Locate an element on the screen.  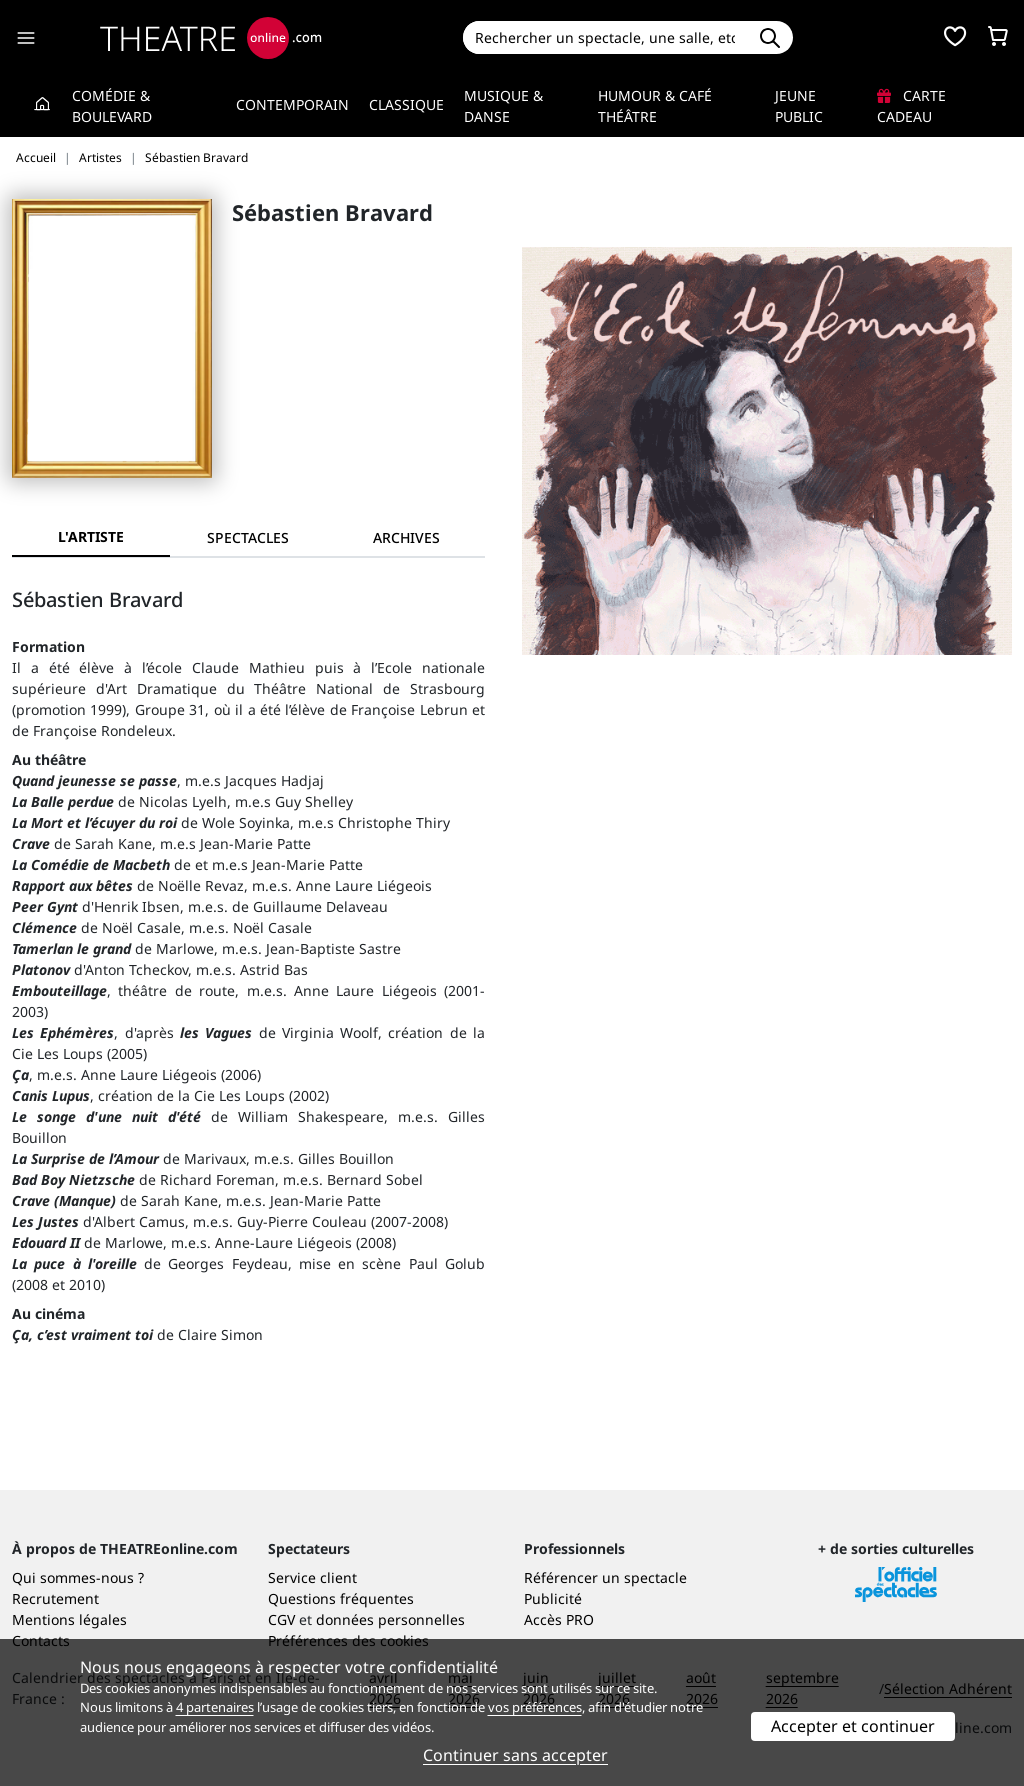
Comédie & Boulevard is located at coordinates (112, 106).